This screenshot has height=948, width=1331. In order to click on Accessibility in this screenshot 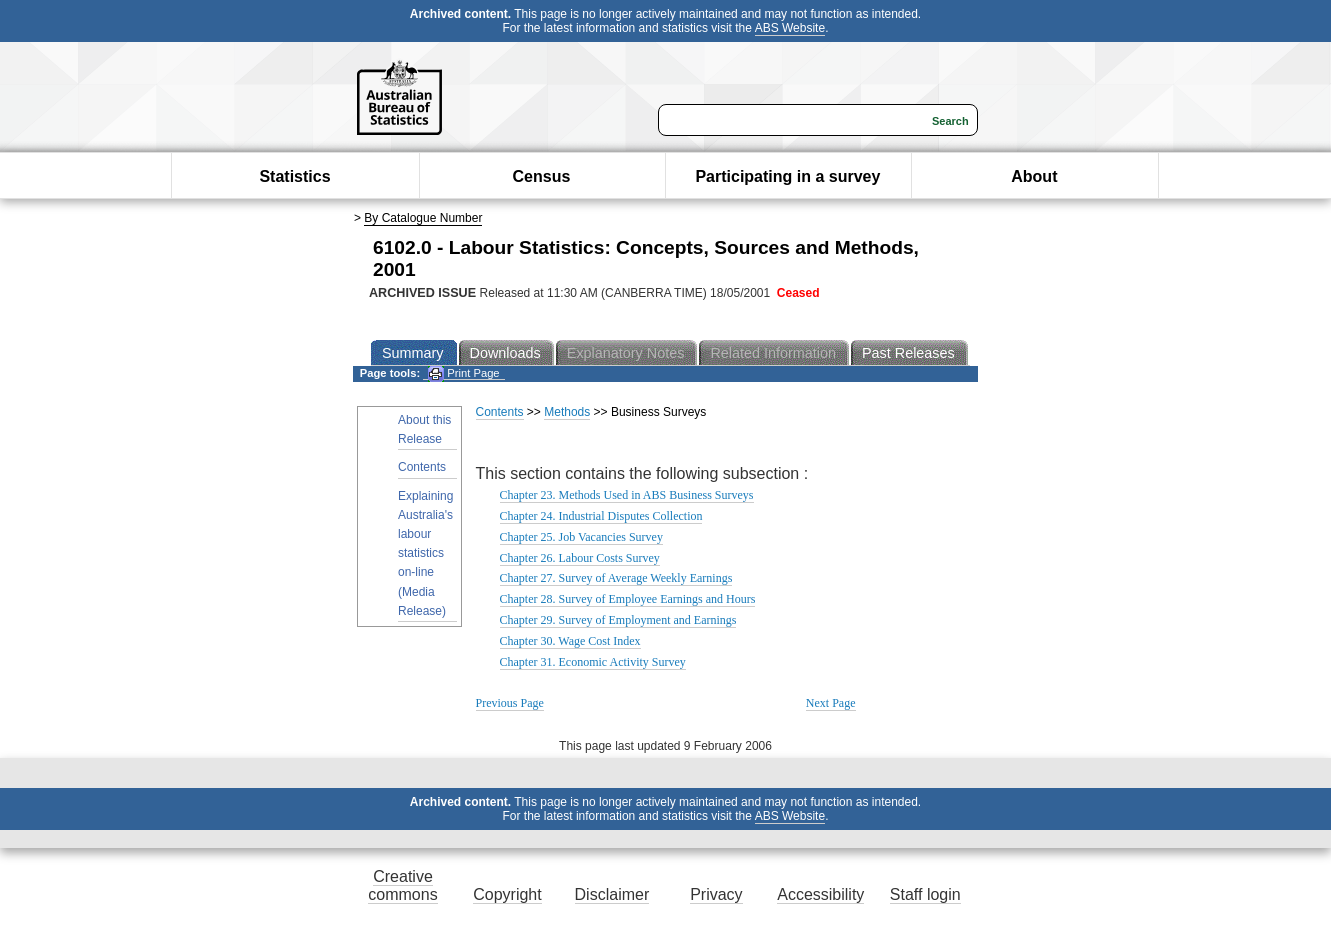, I will do `click(820, 894)`.